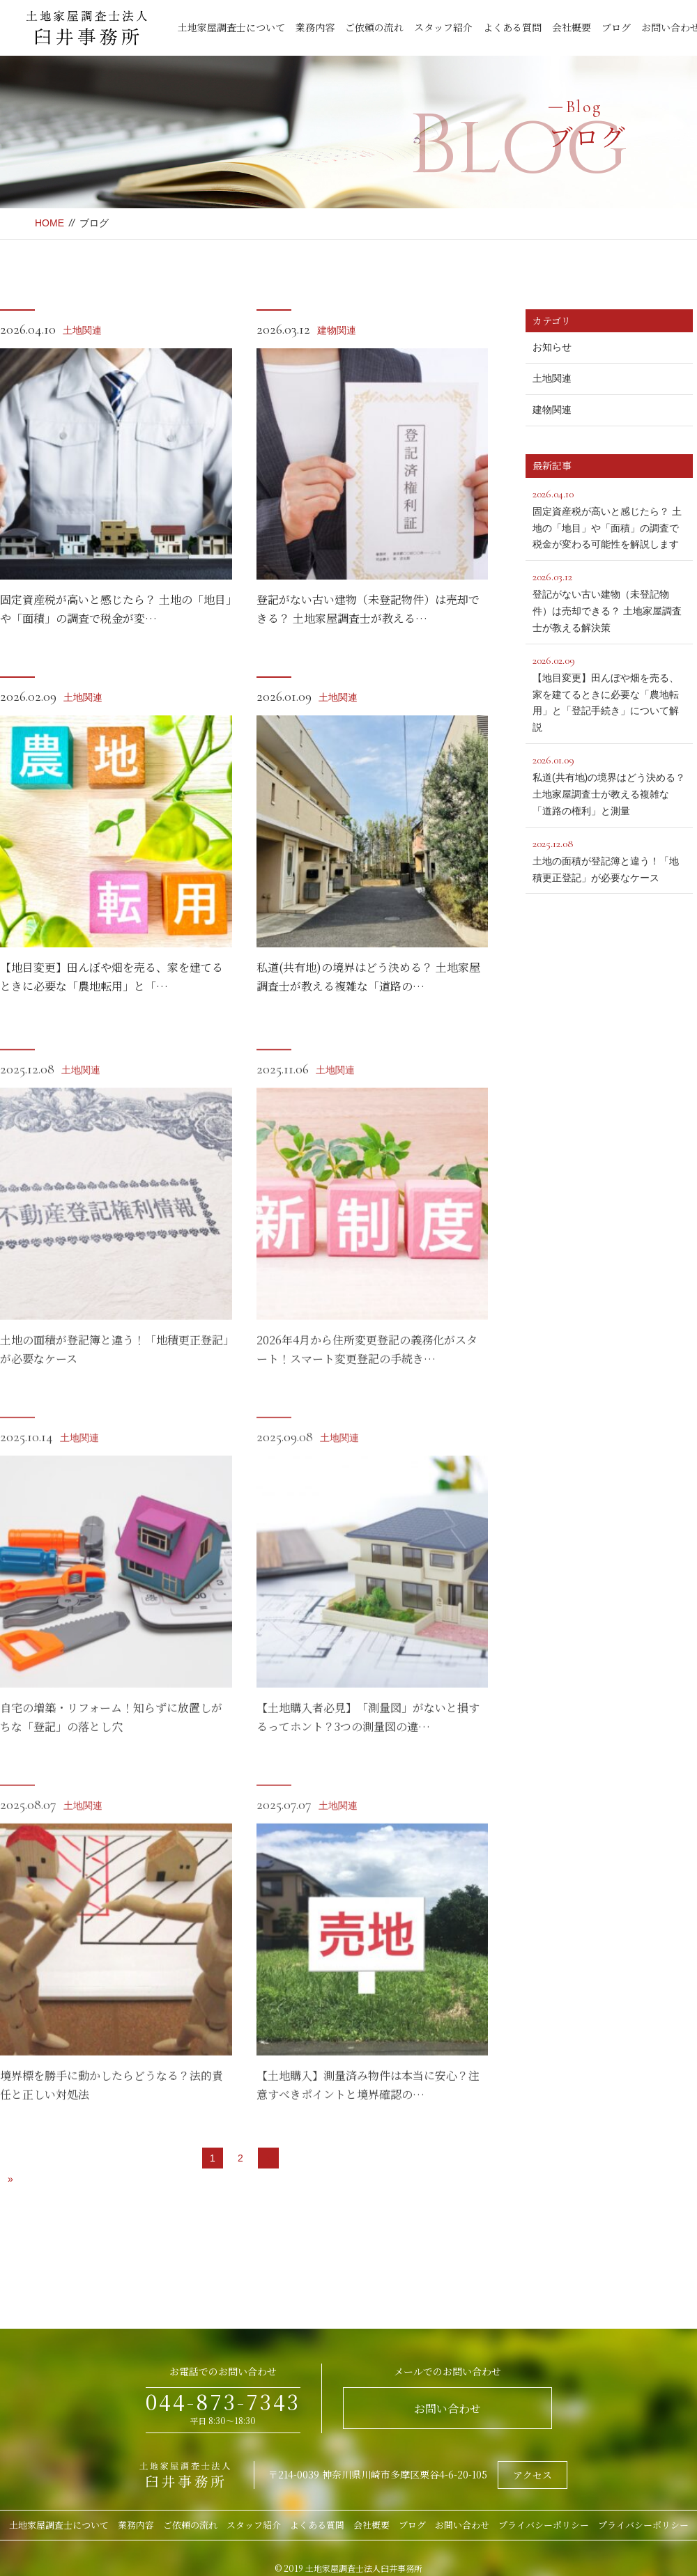 This screenshot has width=697, height=2576. Describe the element at coordinates (315, 27) in the screenshot. I see `業務内容` at that location.